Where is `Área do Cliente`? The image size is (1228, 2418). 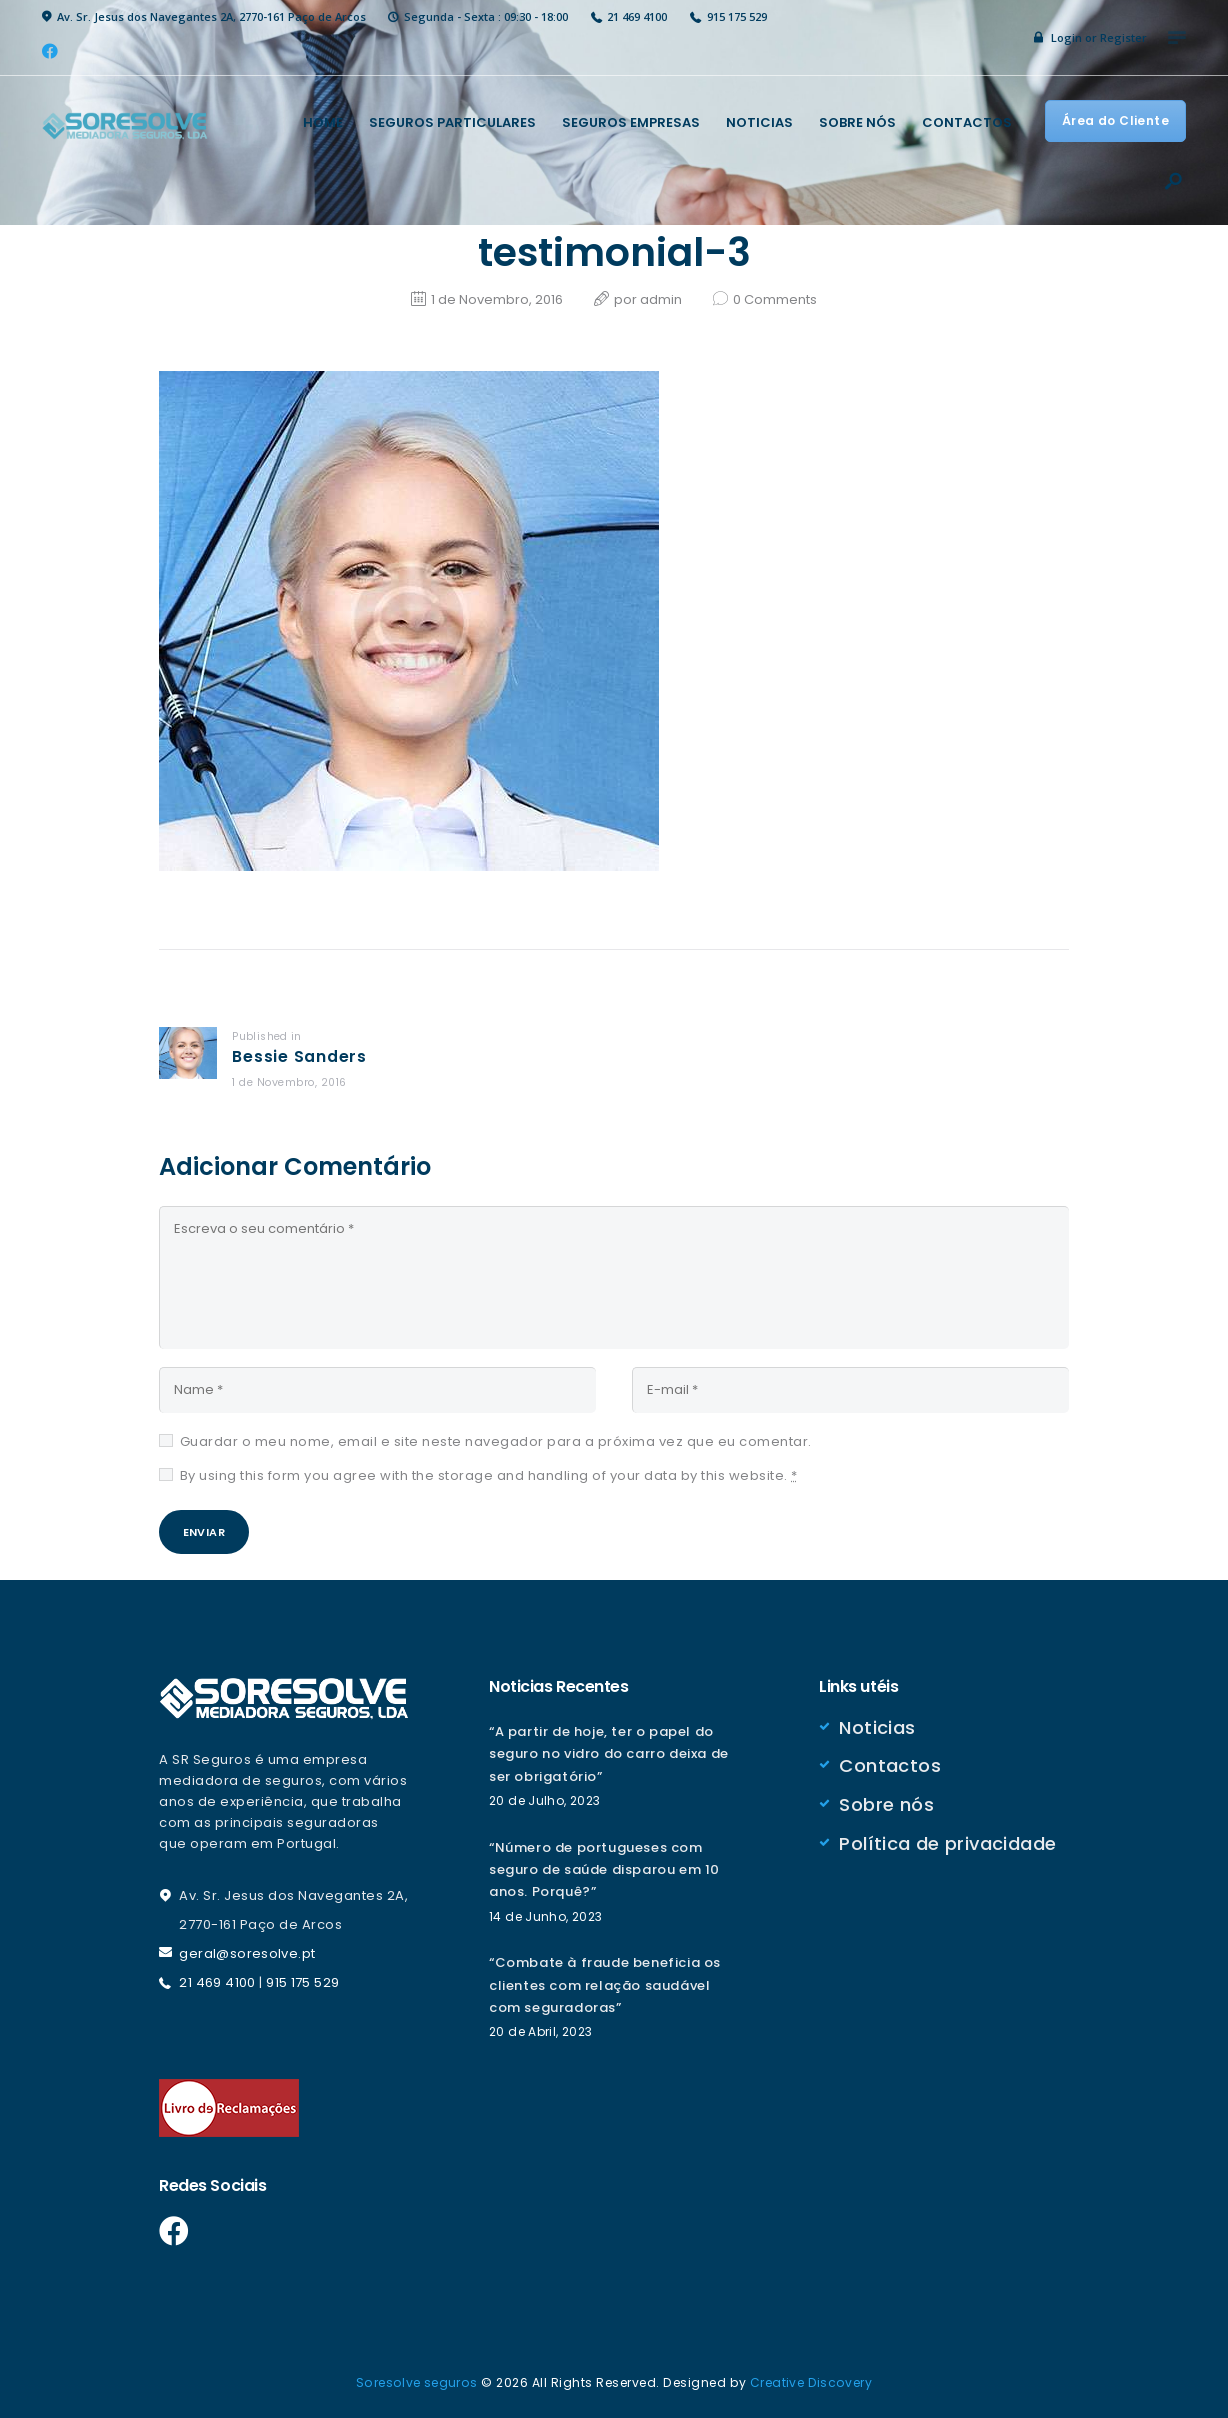 Área do Cliente is located at coordinates (1114, 120).